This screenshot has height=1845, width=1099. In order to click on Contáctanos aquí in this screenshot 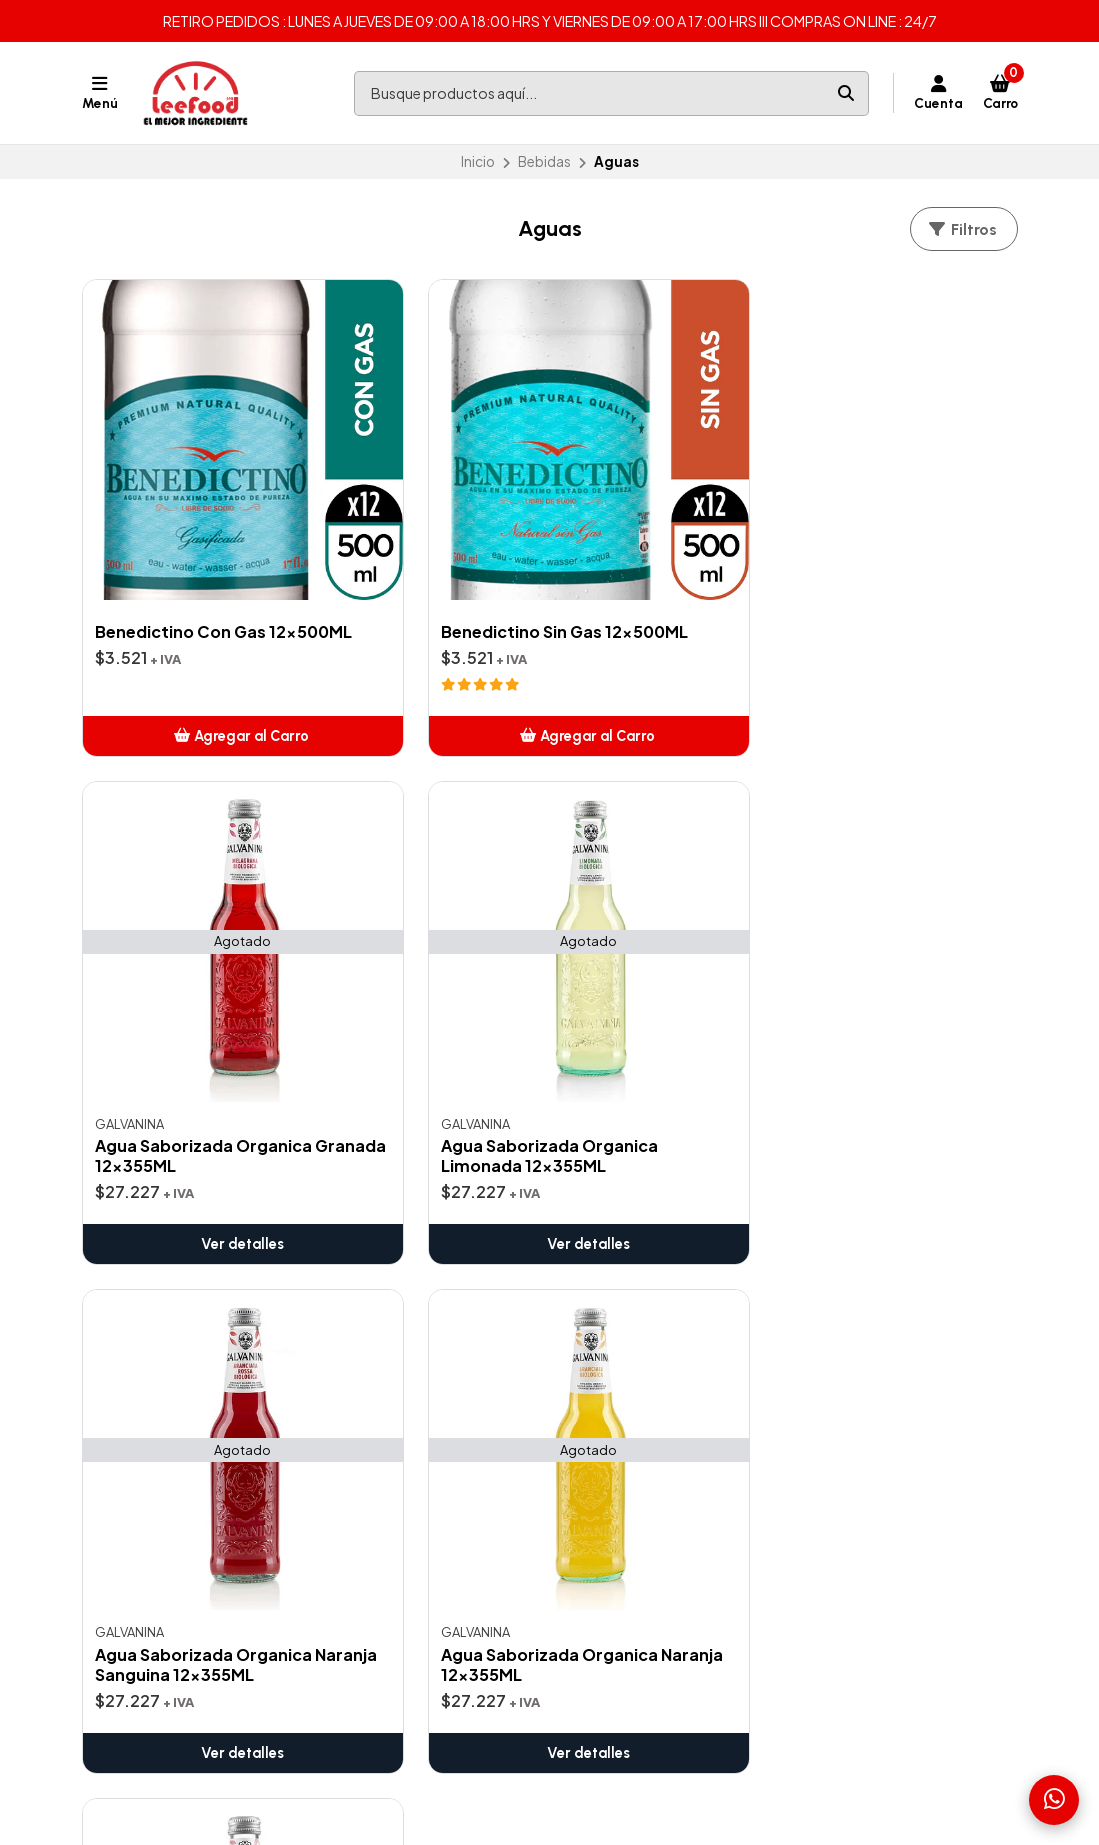, I will do `click(401, 1300)`.